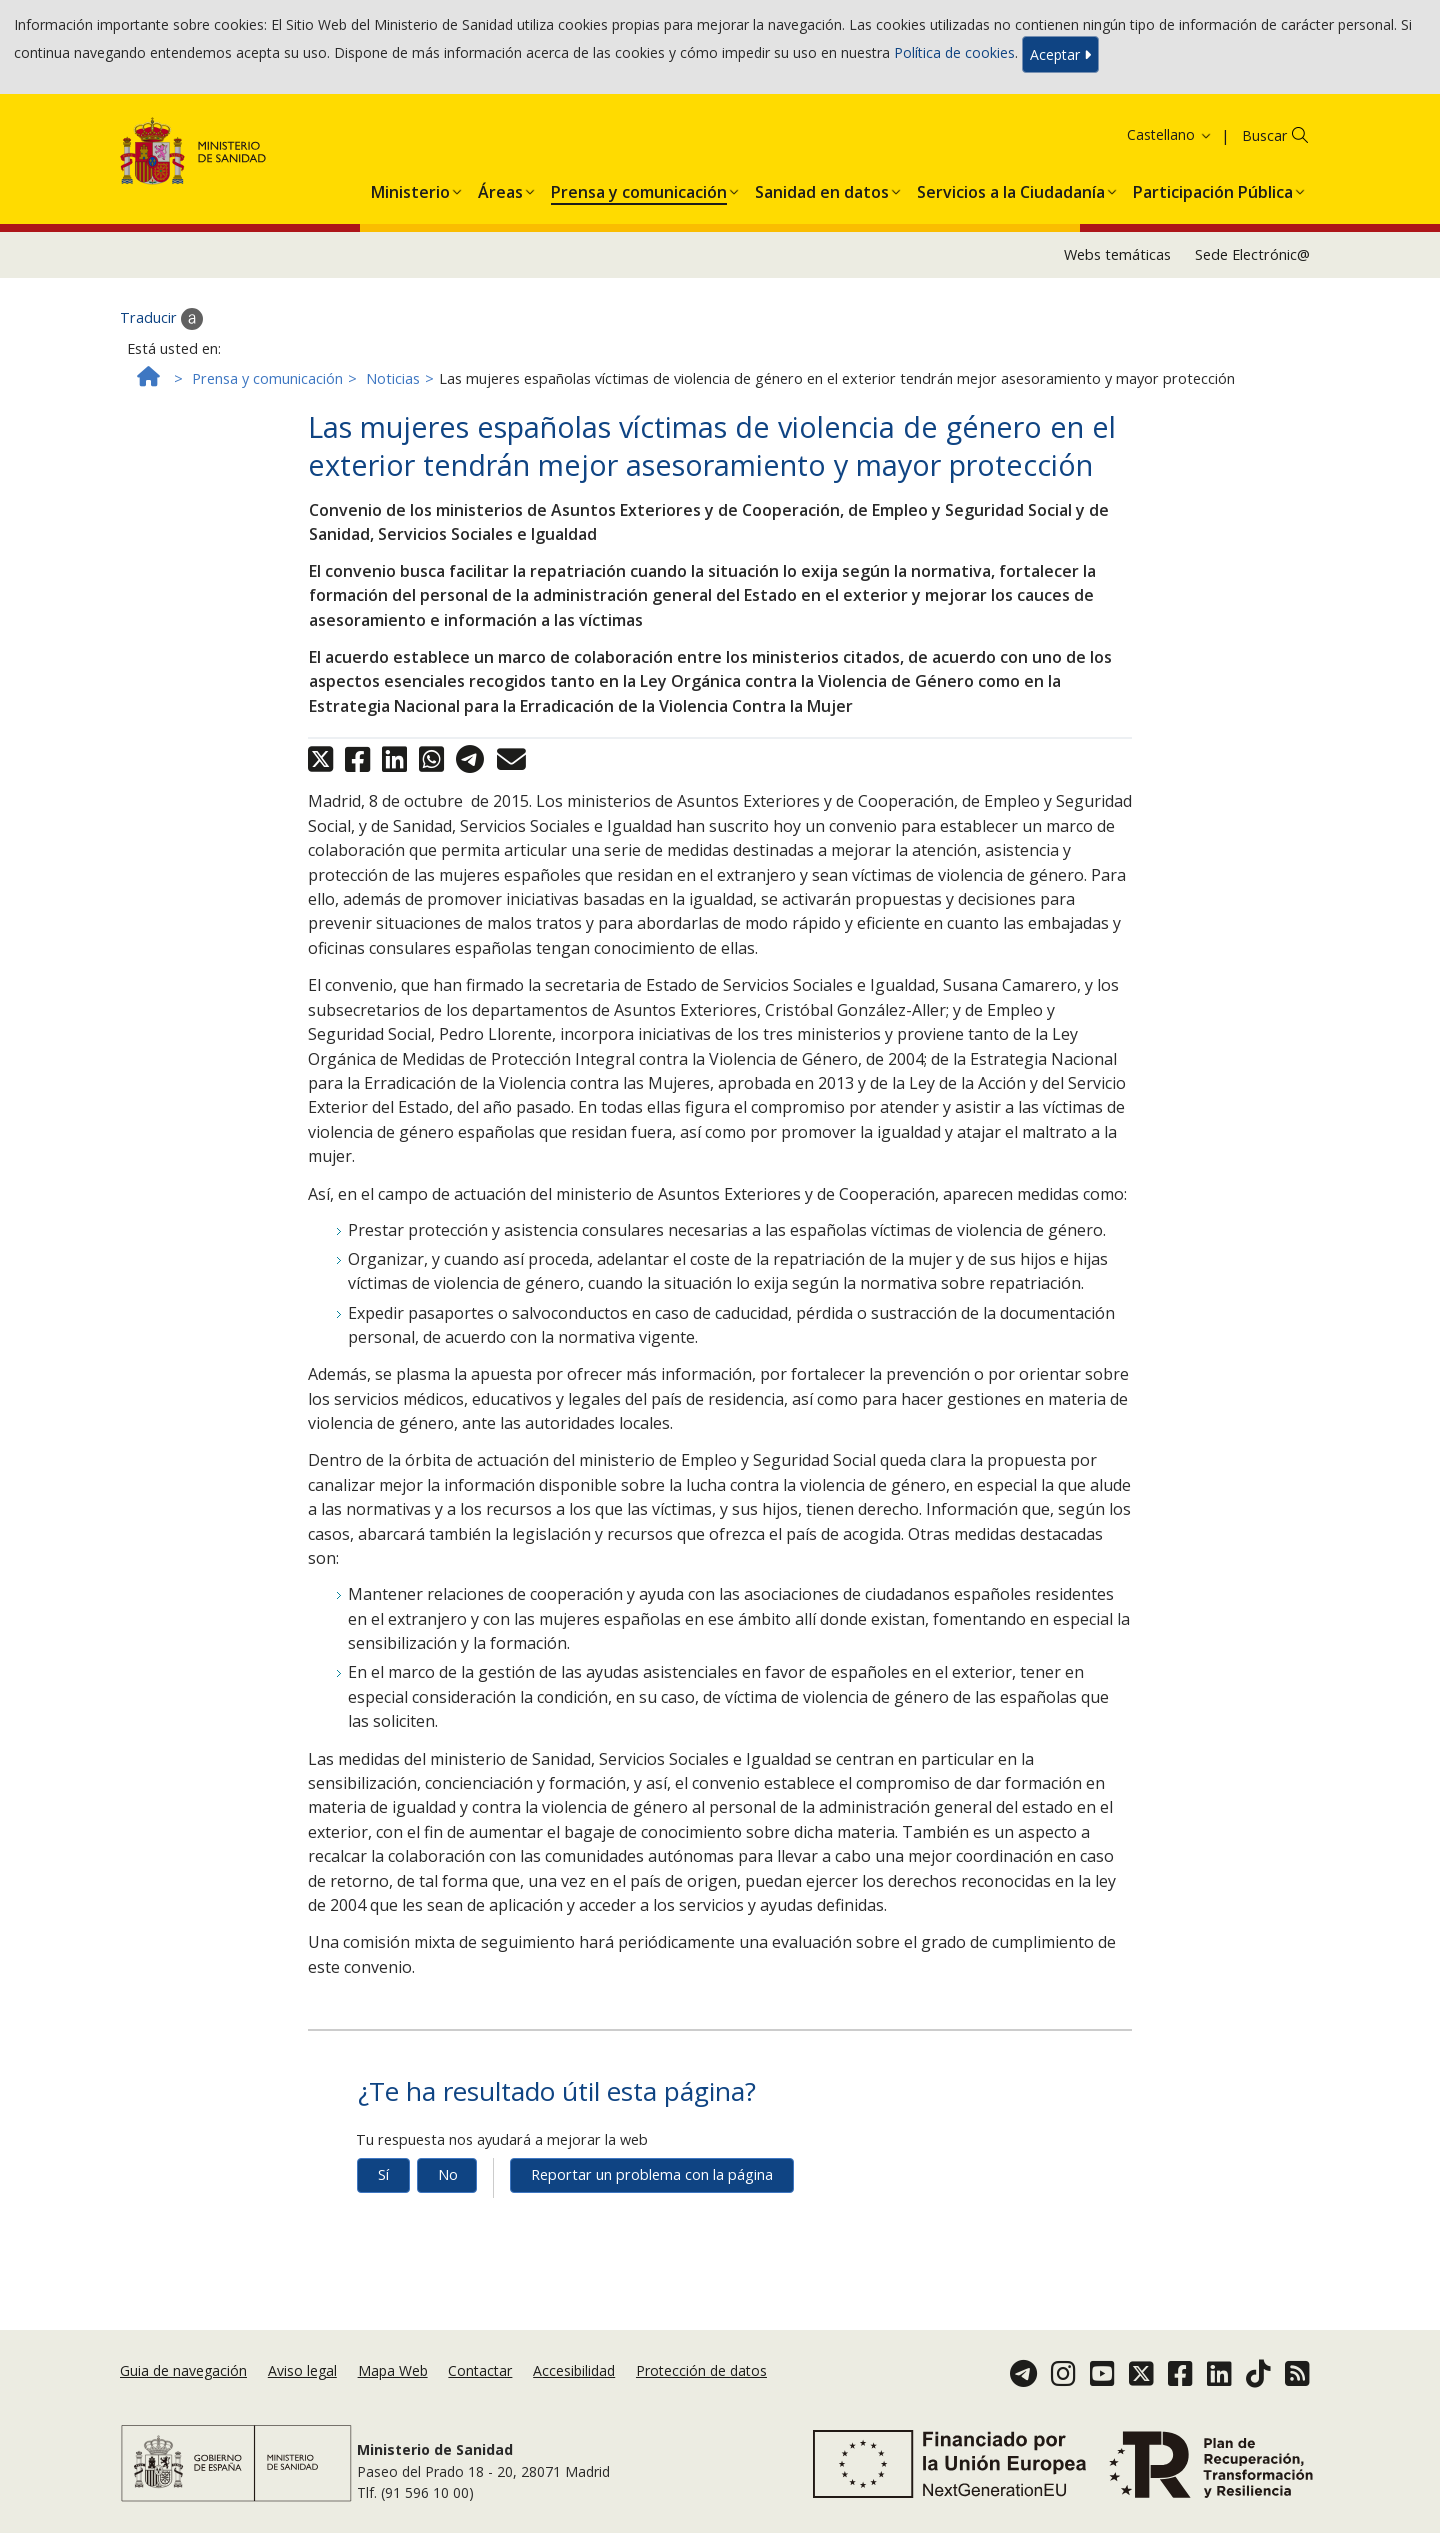 The image size is (1440, 2533). I want to click on Protección de datos, so click(701, 2370).